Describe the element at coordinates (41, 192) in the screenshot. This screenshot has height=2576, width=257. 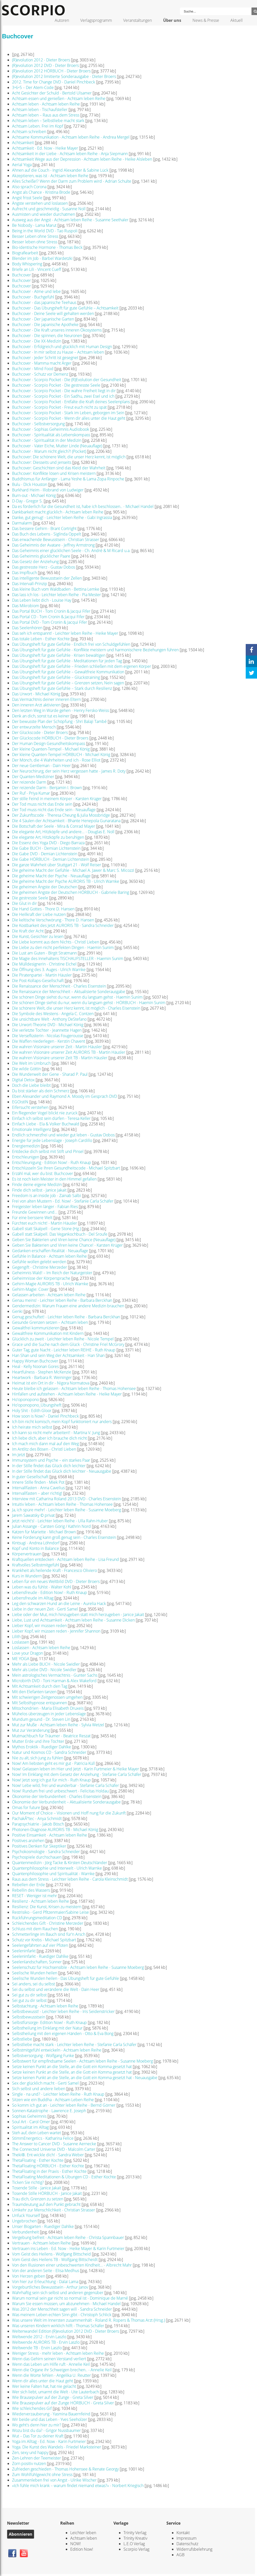
I see `Angst als Chance - Kristina Brode` at that location.